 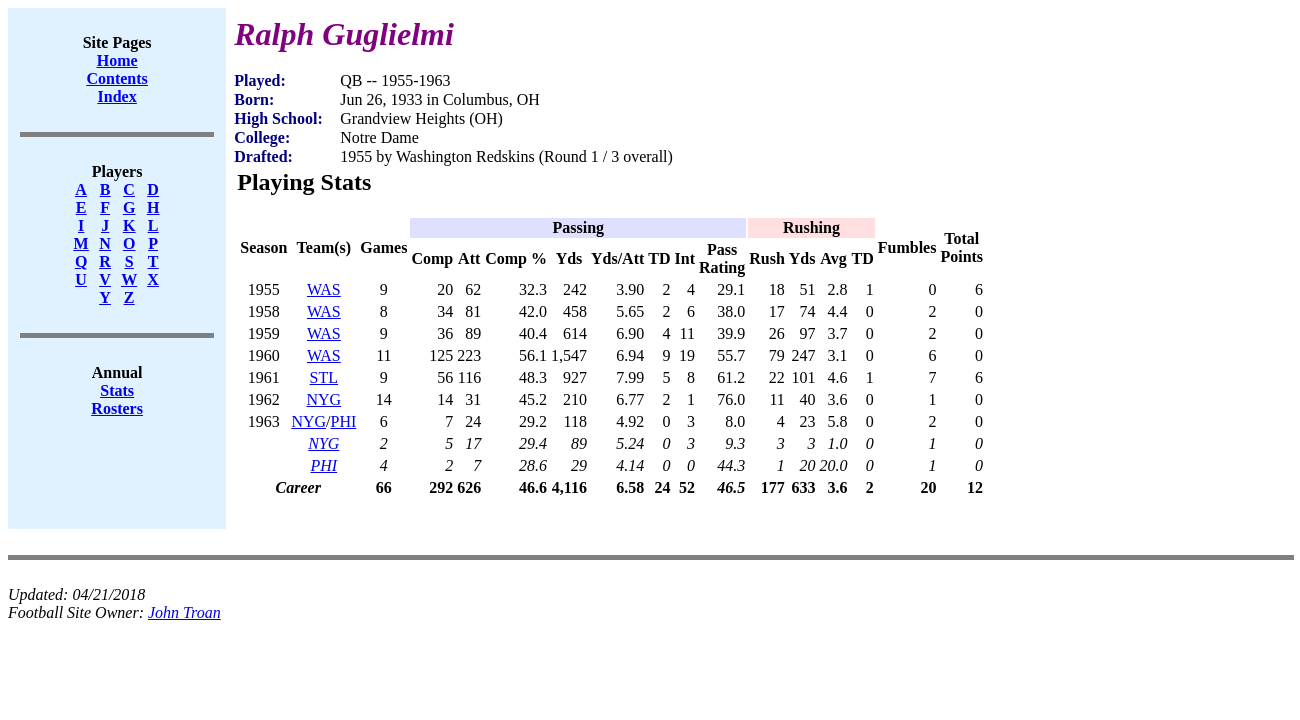 What do you see at coordinates (324, 377) in the screenshot?
I see `STL` at bounding box center [324, 377].